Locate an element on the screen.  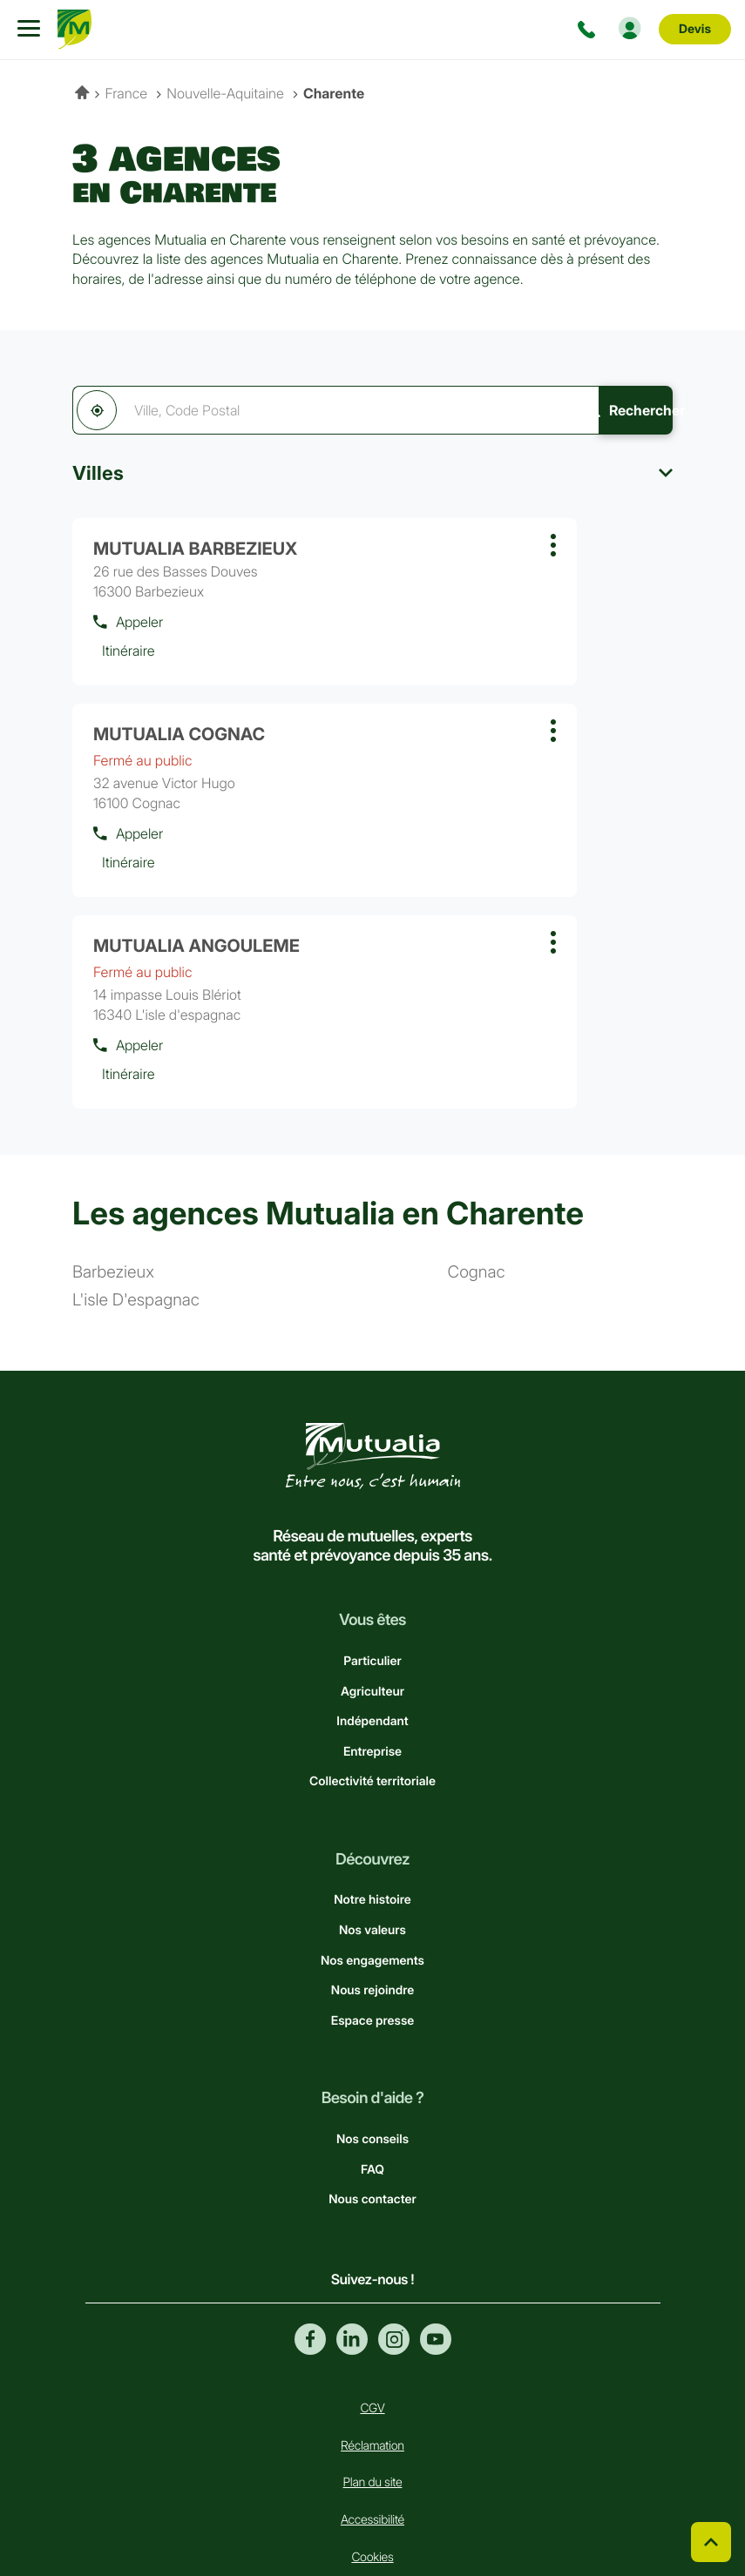
CGV is located at coordinates (372, 2246).